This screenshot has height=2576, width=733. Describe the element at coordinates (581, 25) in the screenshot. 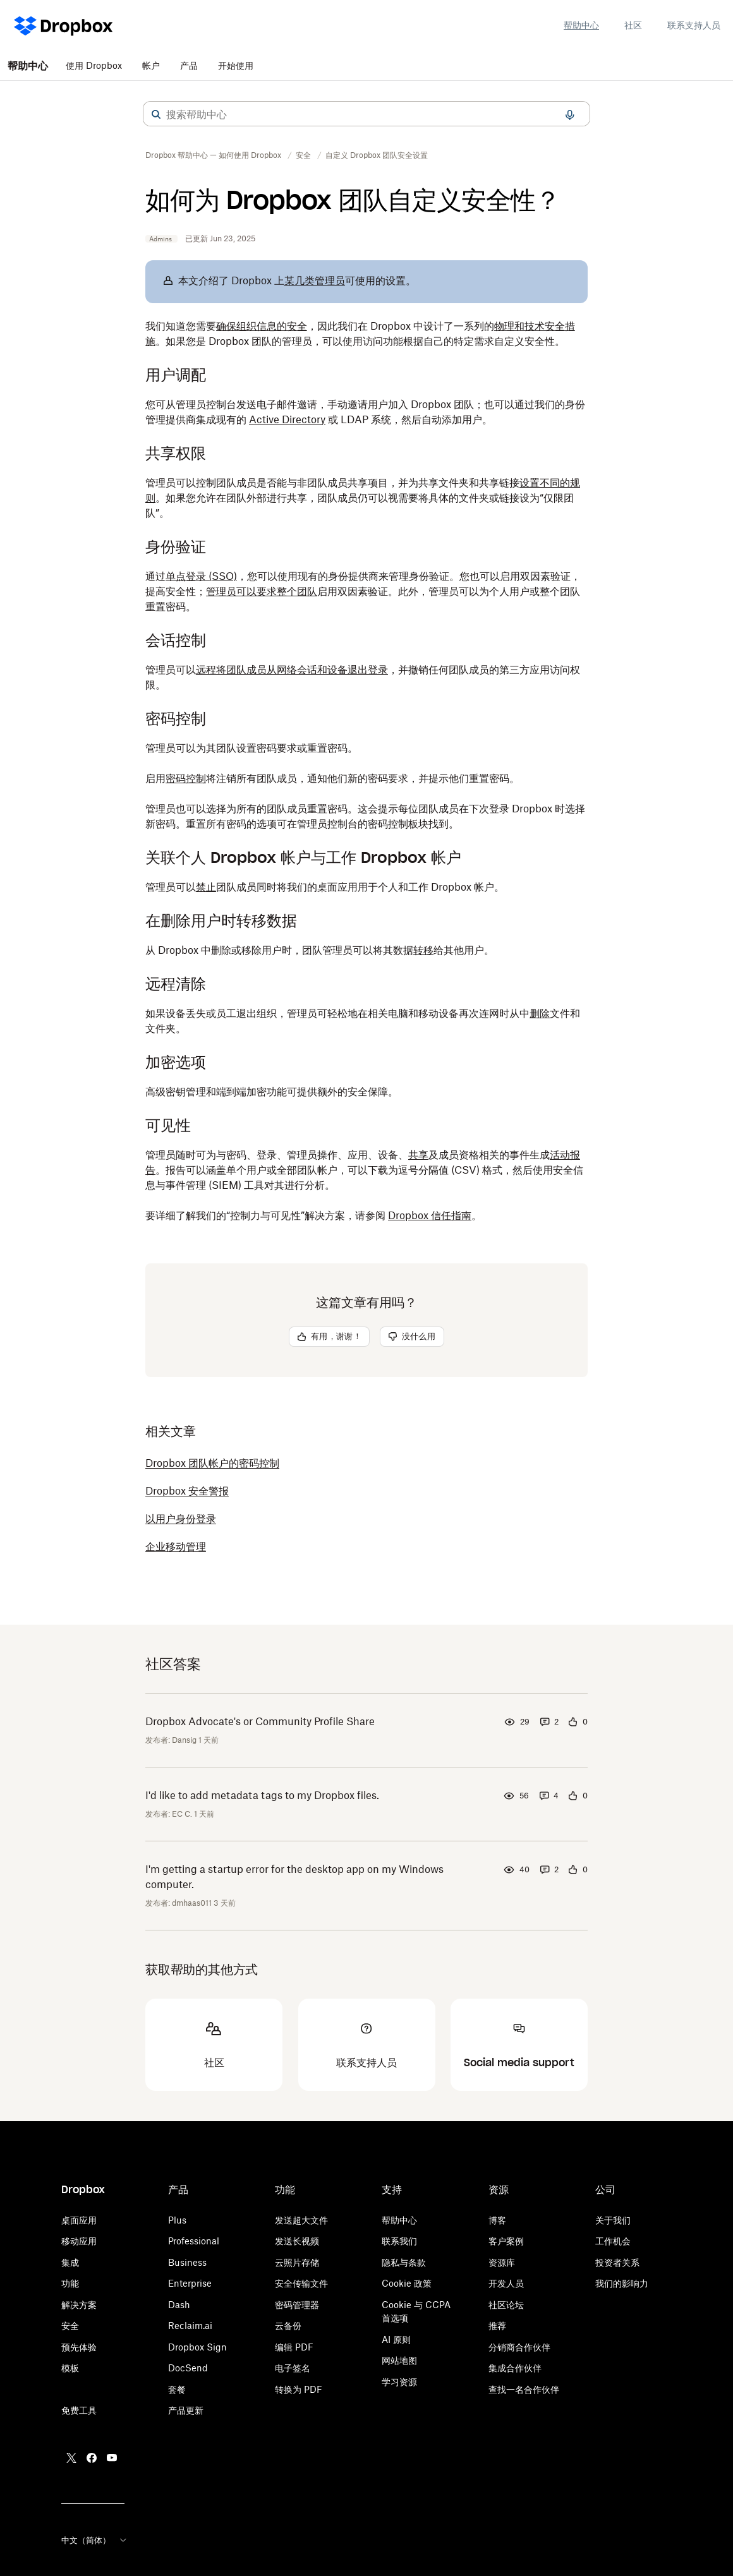

I see `帮助中心` at that location.